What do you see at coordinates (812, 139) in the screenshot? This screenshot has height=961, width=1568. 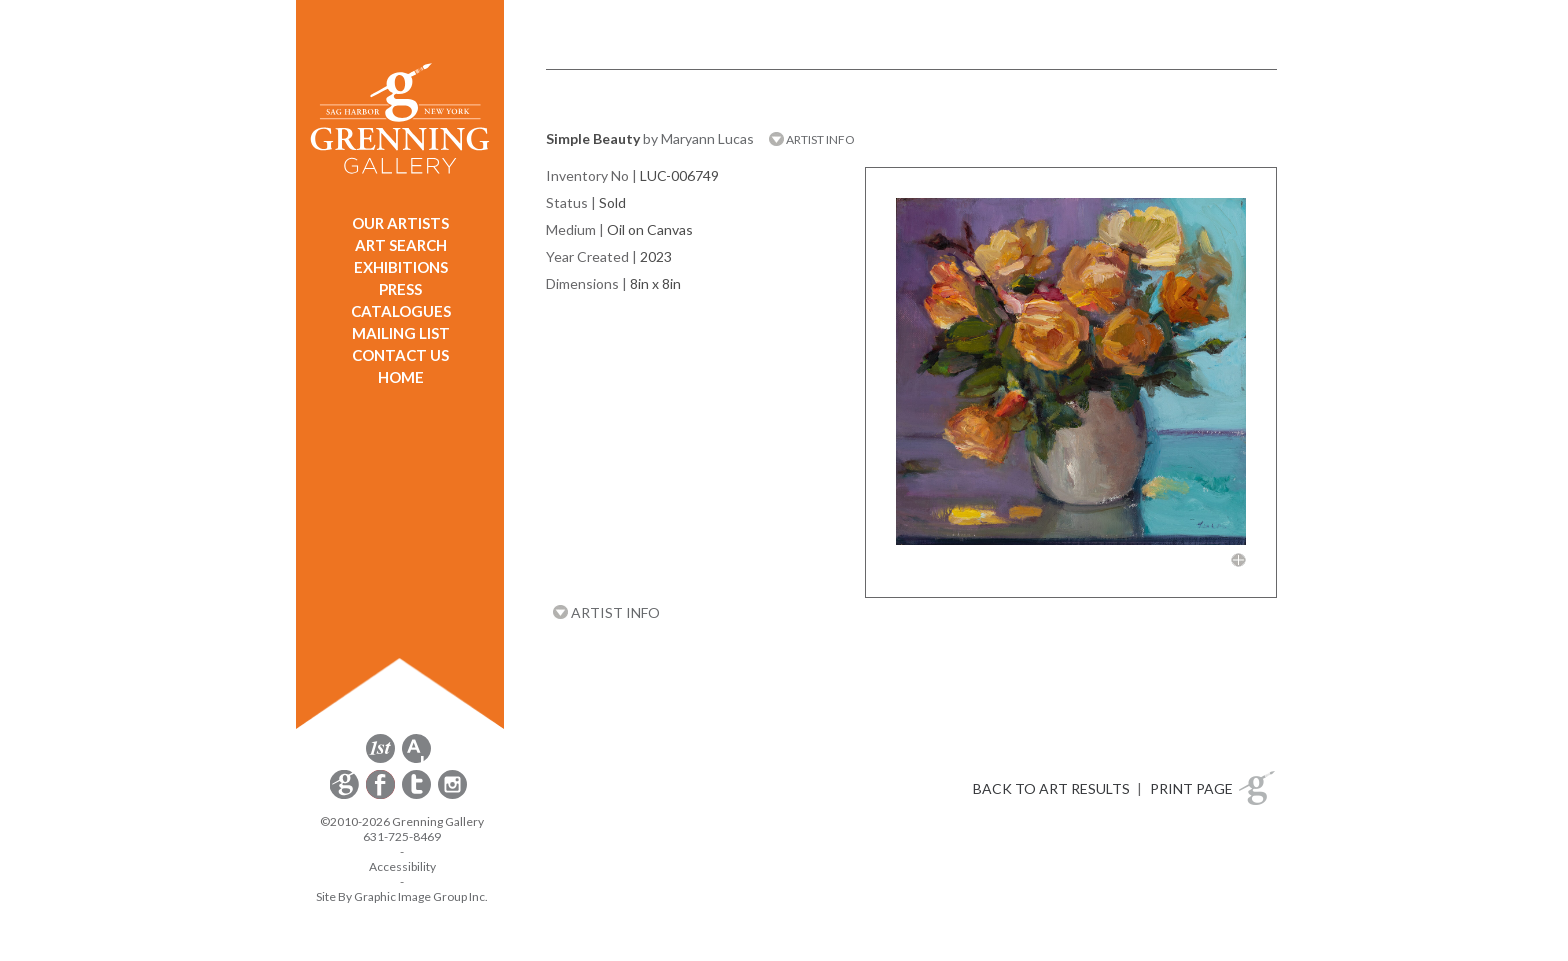 I see `ARTIST INFO` at bounding box center [812, 139].